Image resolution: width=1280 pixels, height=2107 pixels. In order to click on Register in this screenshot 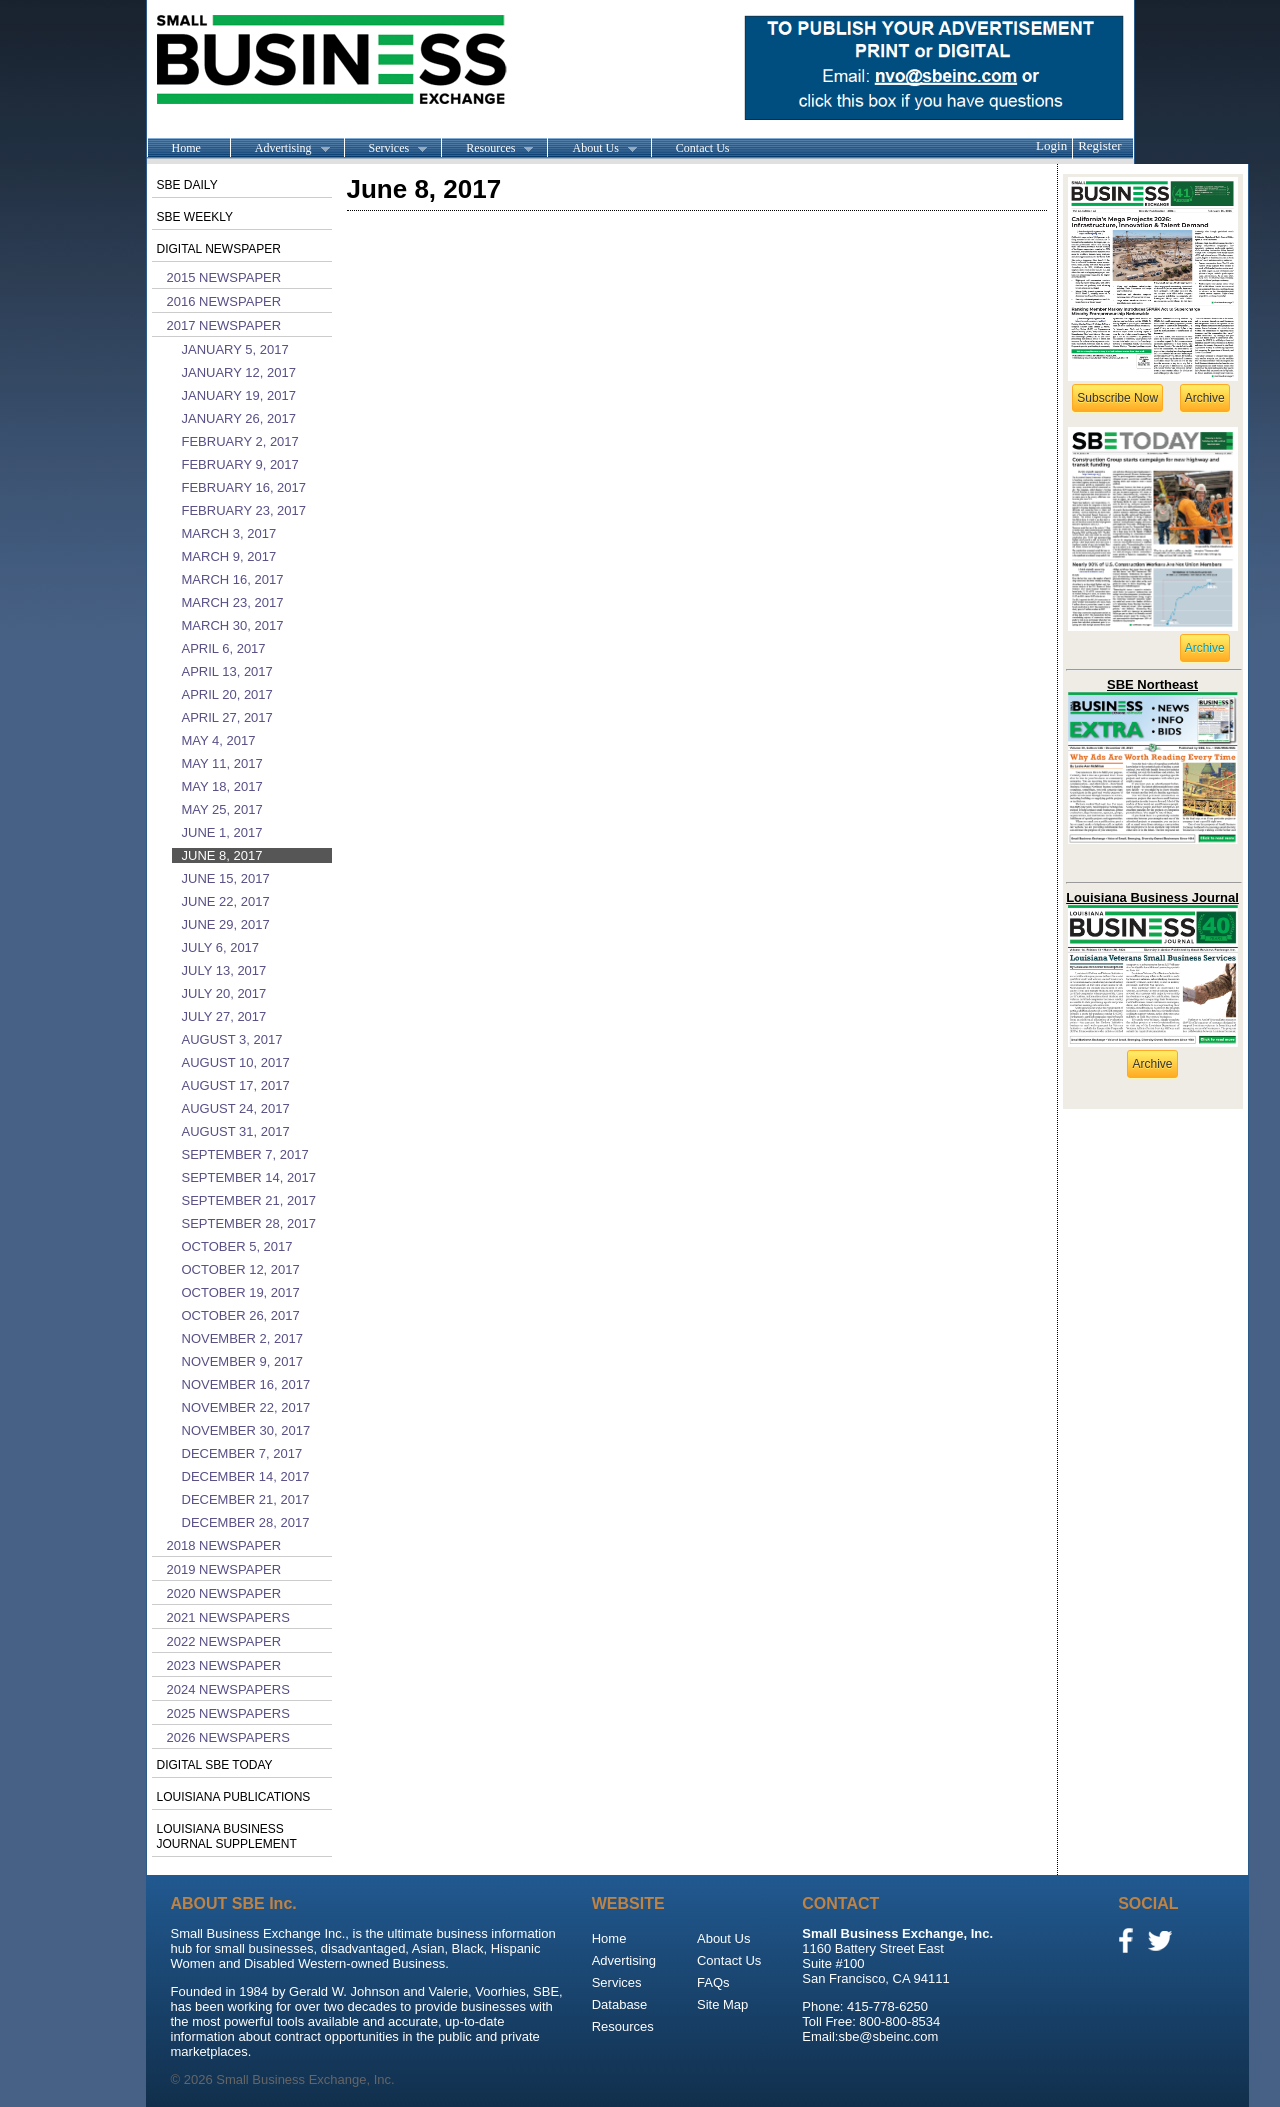, I will do `click(1099, 145)`.